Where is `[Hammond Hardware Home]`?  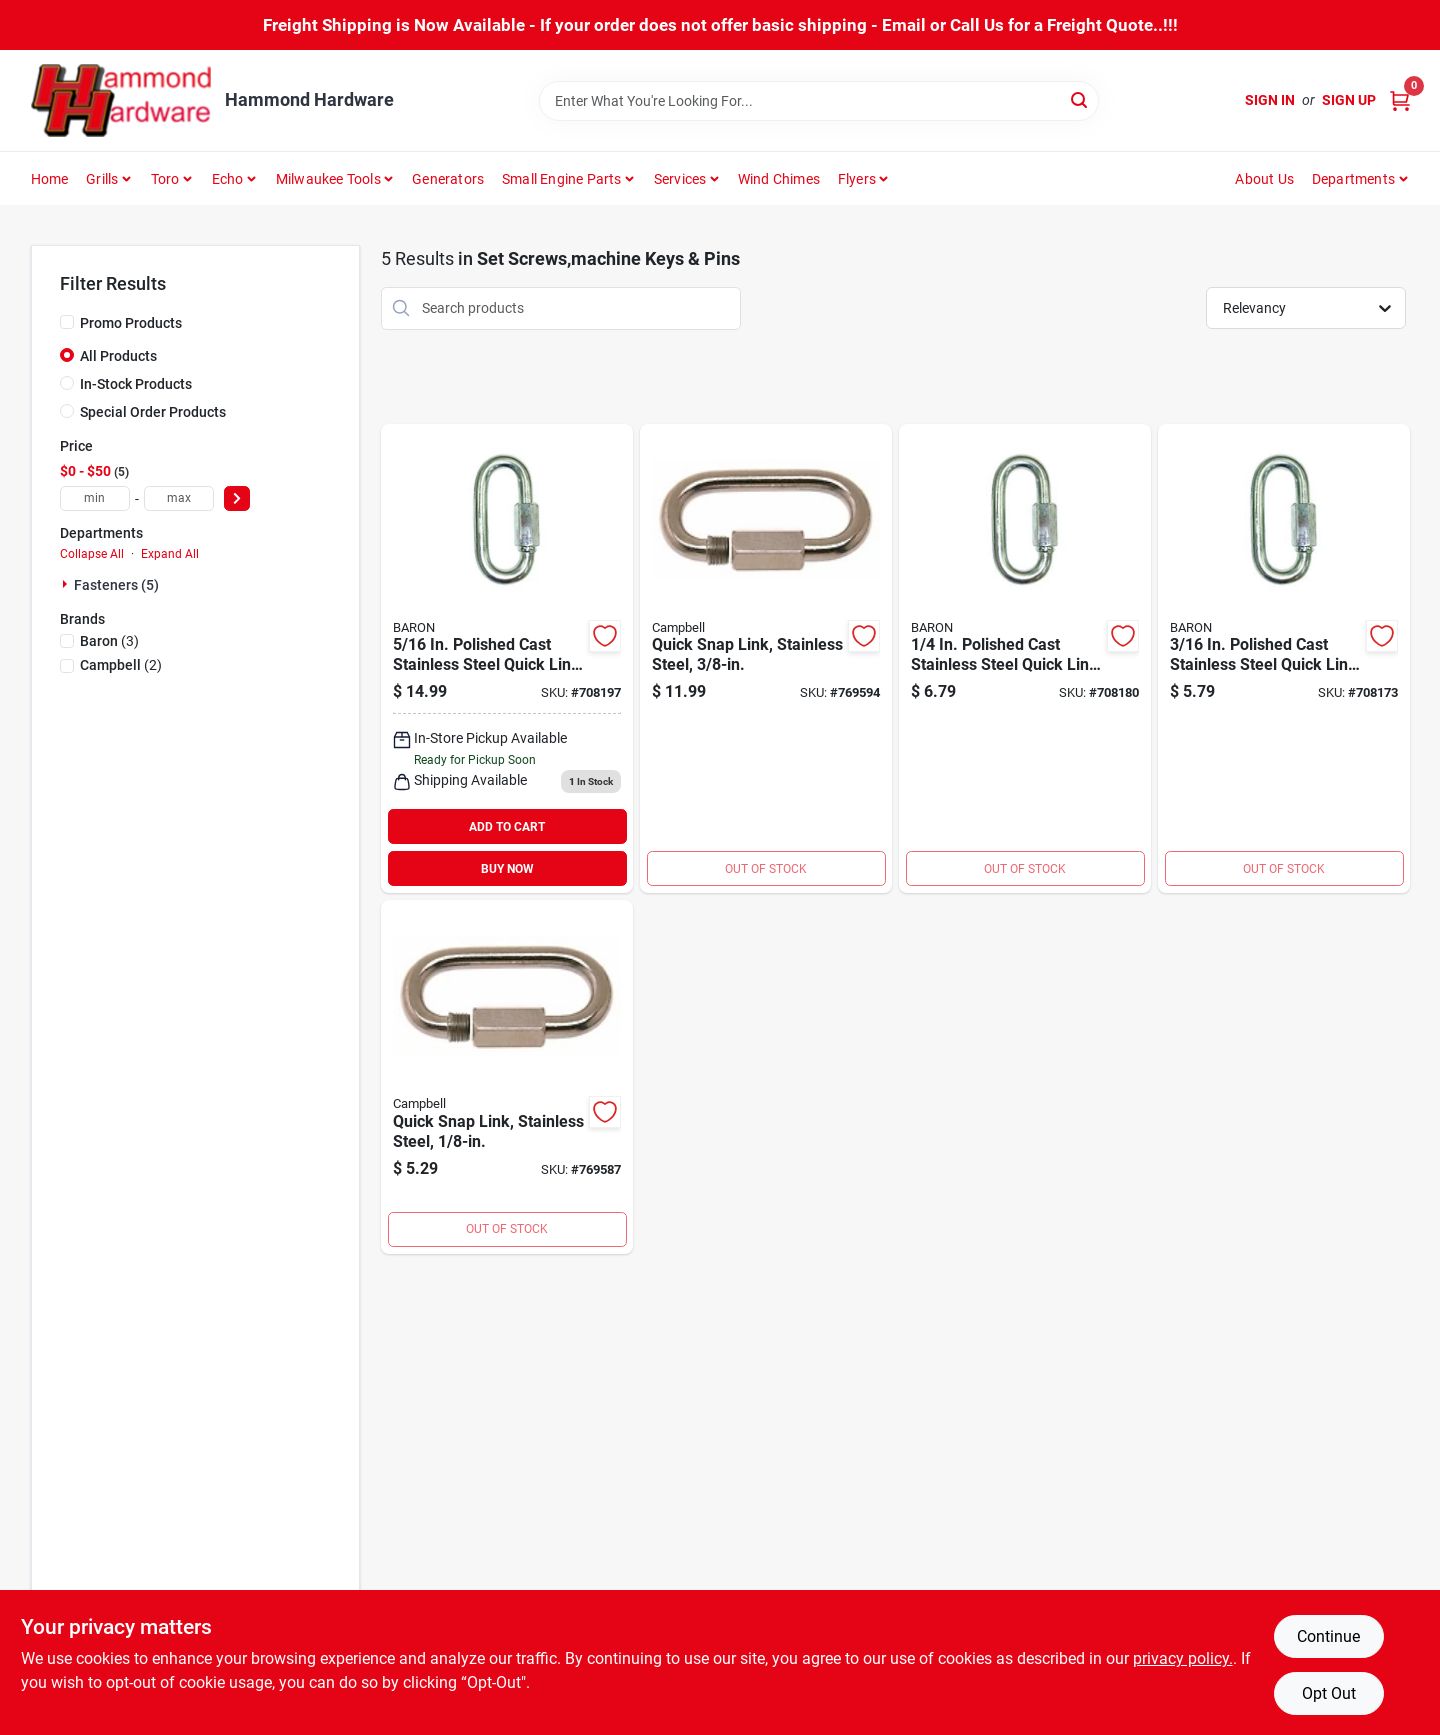
[Hammond Hardware Home] is located at coordinates (121, 100).